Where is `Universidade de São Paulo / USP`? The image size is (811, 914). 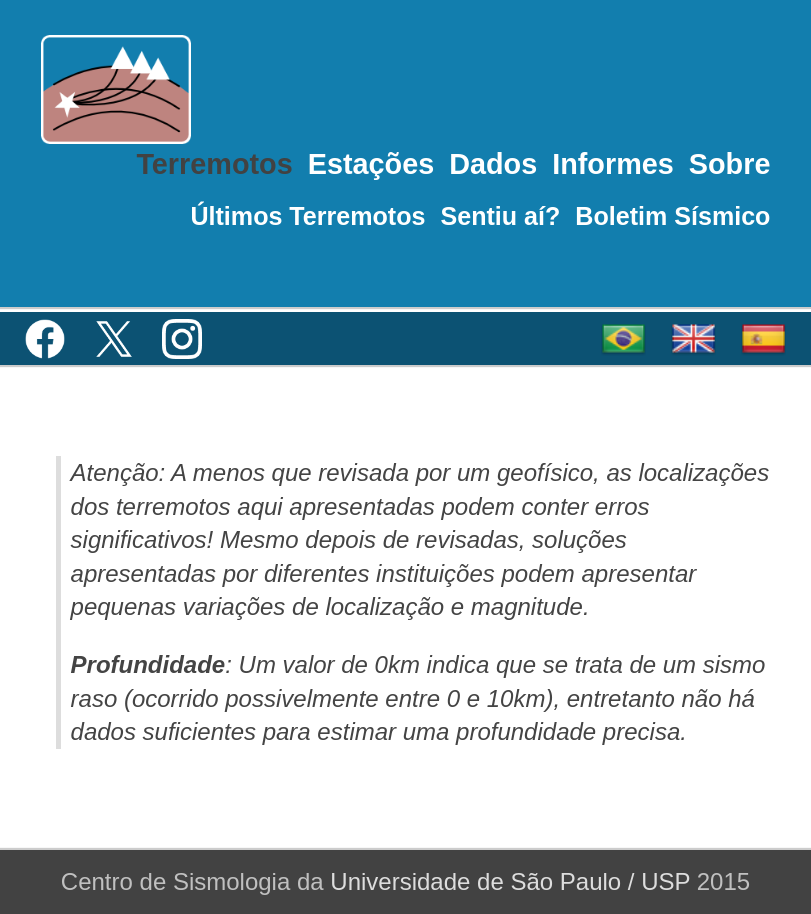
Universidade de São Paulo / USP is located at coordinates (510, 881).